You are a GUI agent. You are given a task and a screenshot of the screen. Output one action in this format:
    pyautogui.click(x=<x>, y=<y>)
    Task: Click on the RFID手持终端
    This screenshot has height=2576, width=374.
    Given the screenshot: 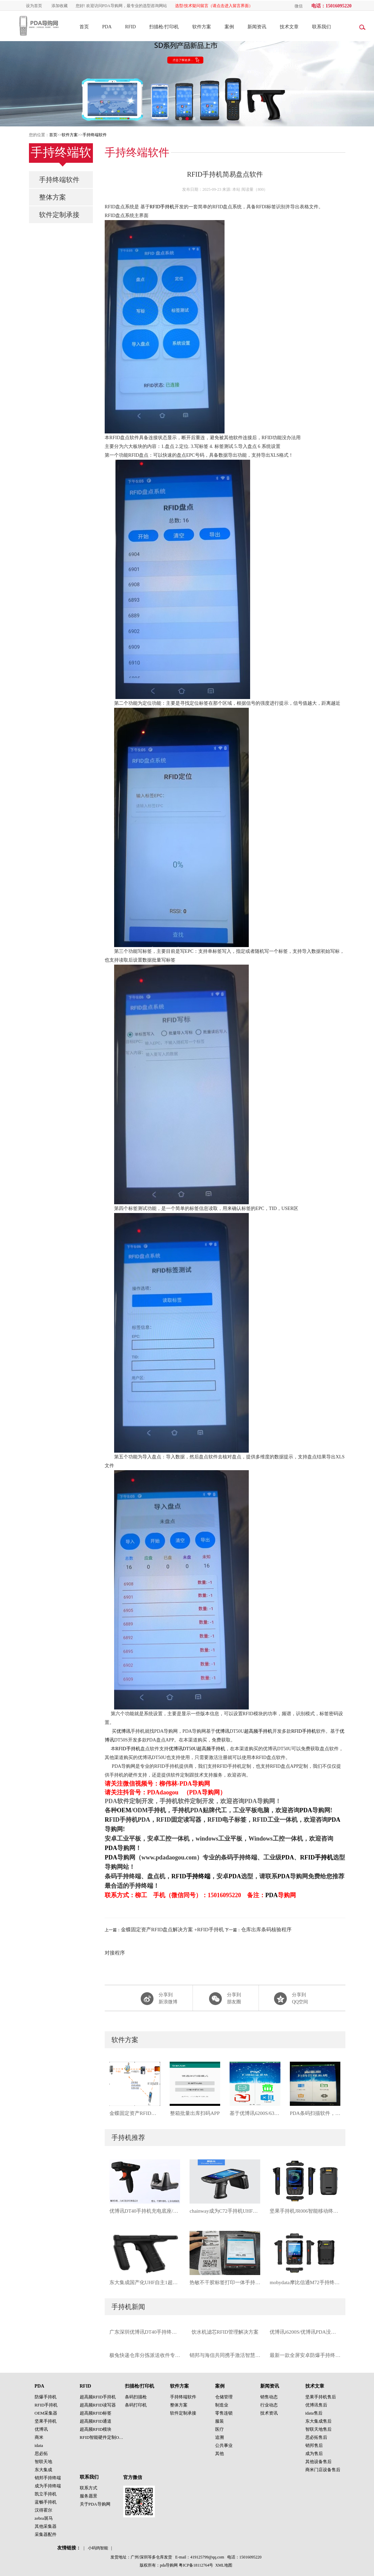 What is the action you would take?
    pyautogui.click(x=190, y=1876)
    